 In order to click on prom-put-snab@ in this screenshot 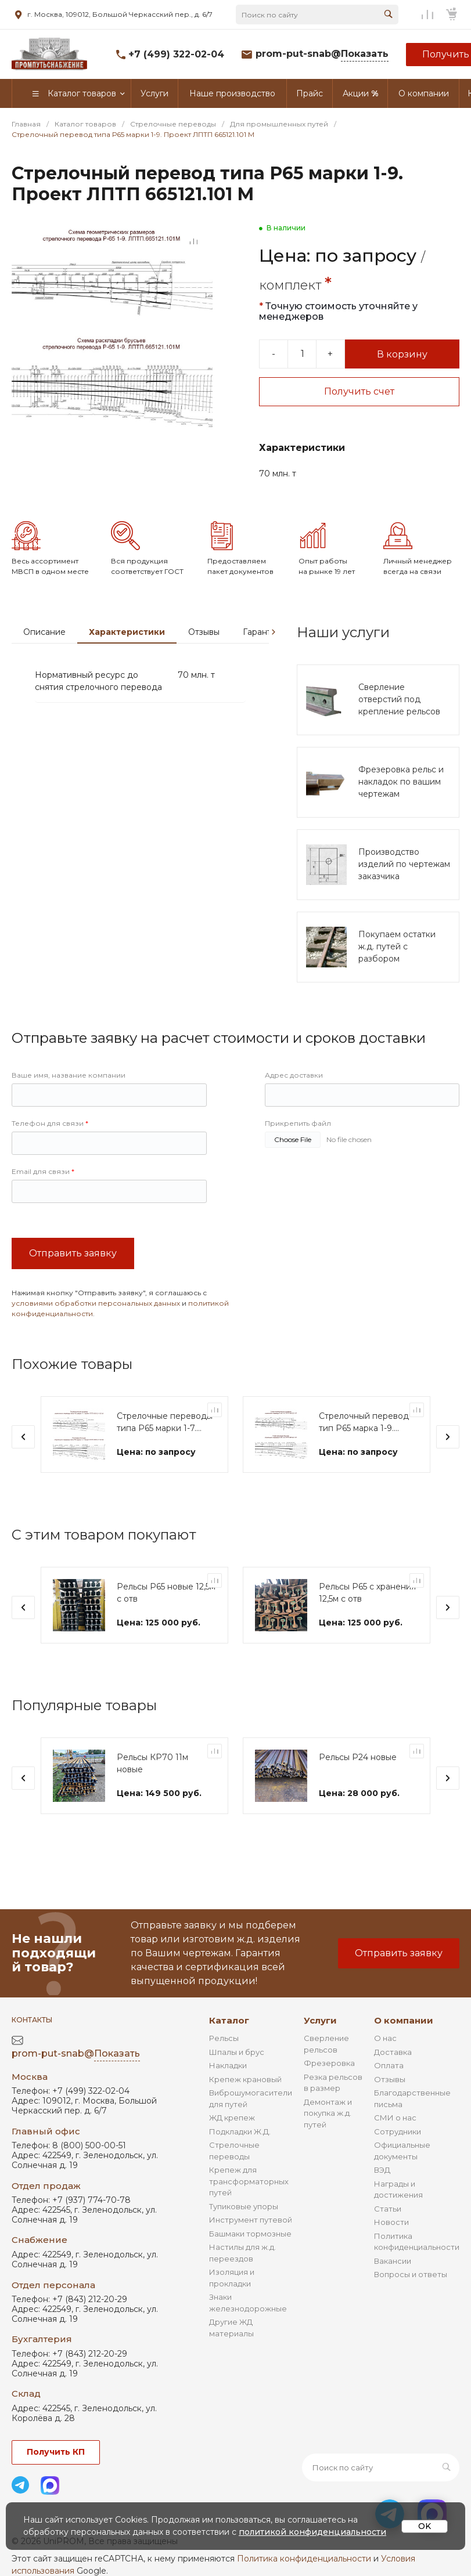, I will do `click(322, 54)`.